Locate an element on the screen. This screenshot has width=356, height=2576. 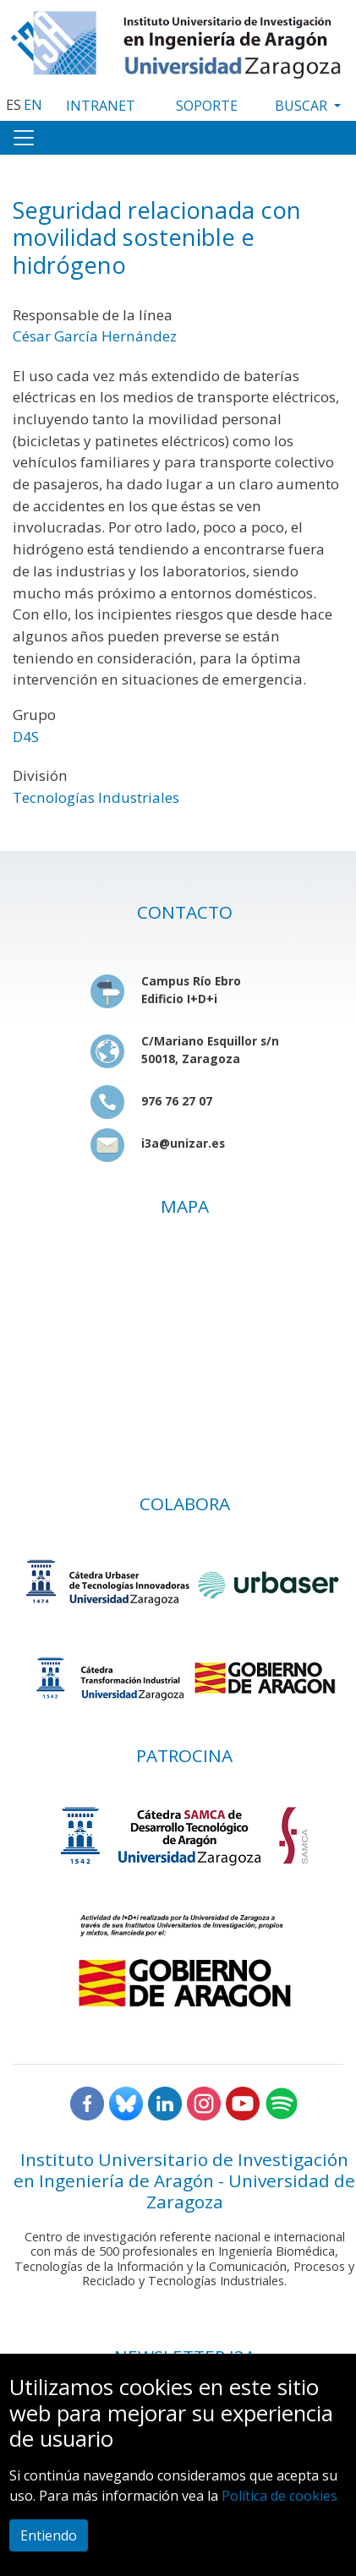
ES is located at coordinates (13, 105).